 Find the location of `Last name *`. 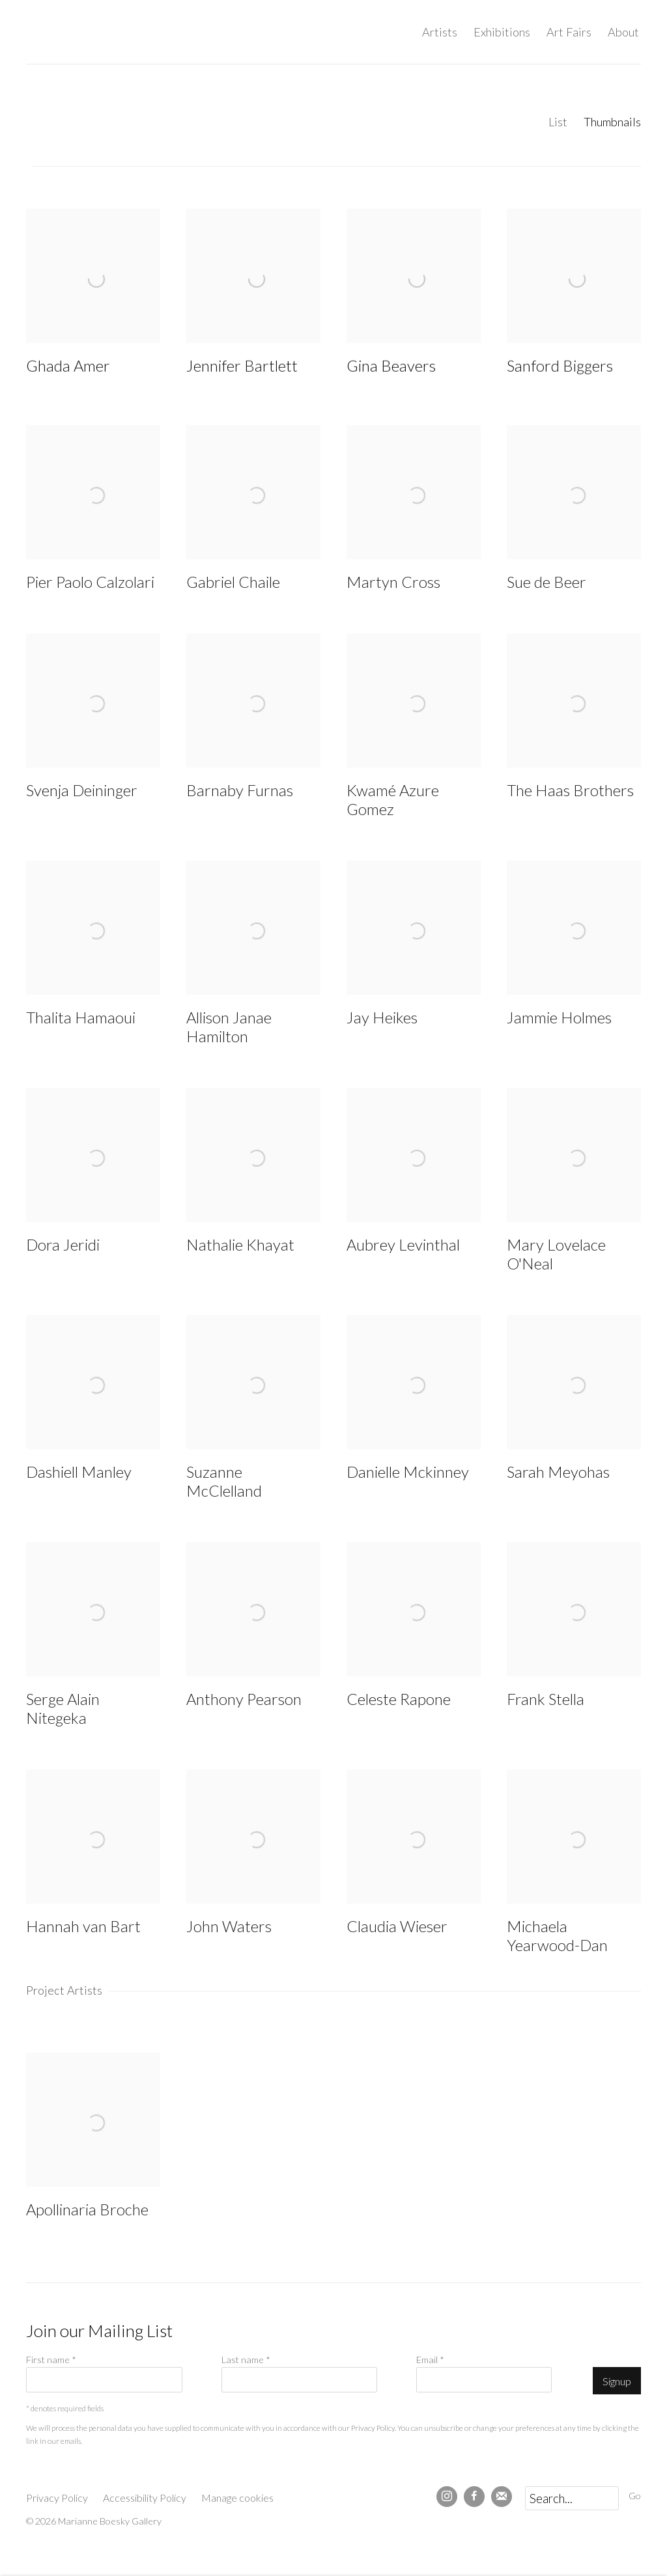

Last name * is located at coordinates (245, 2359).